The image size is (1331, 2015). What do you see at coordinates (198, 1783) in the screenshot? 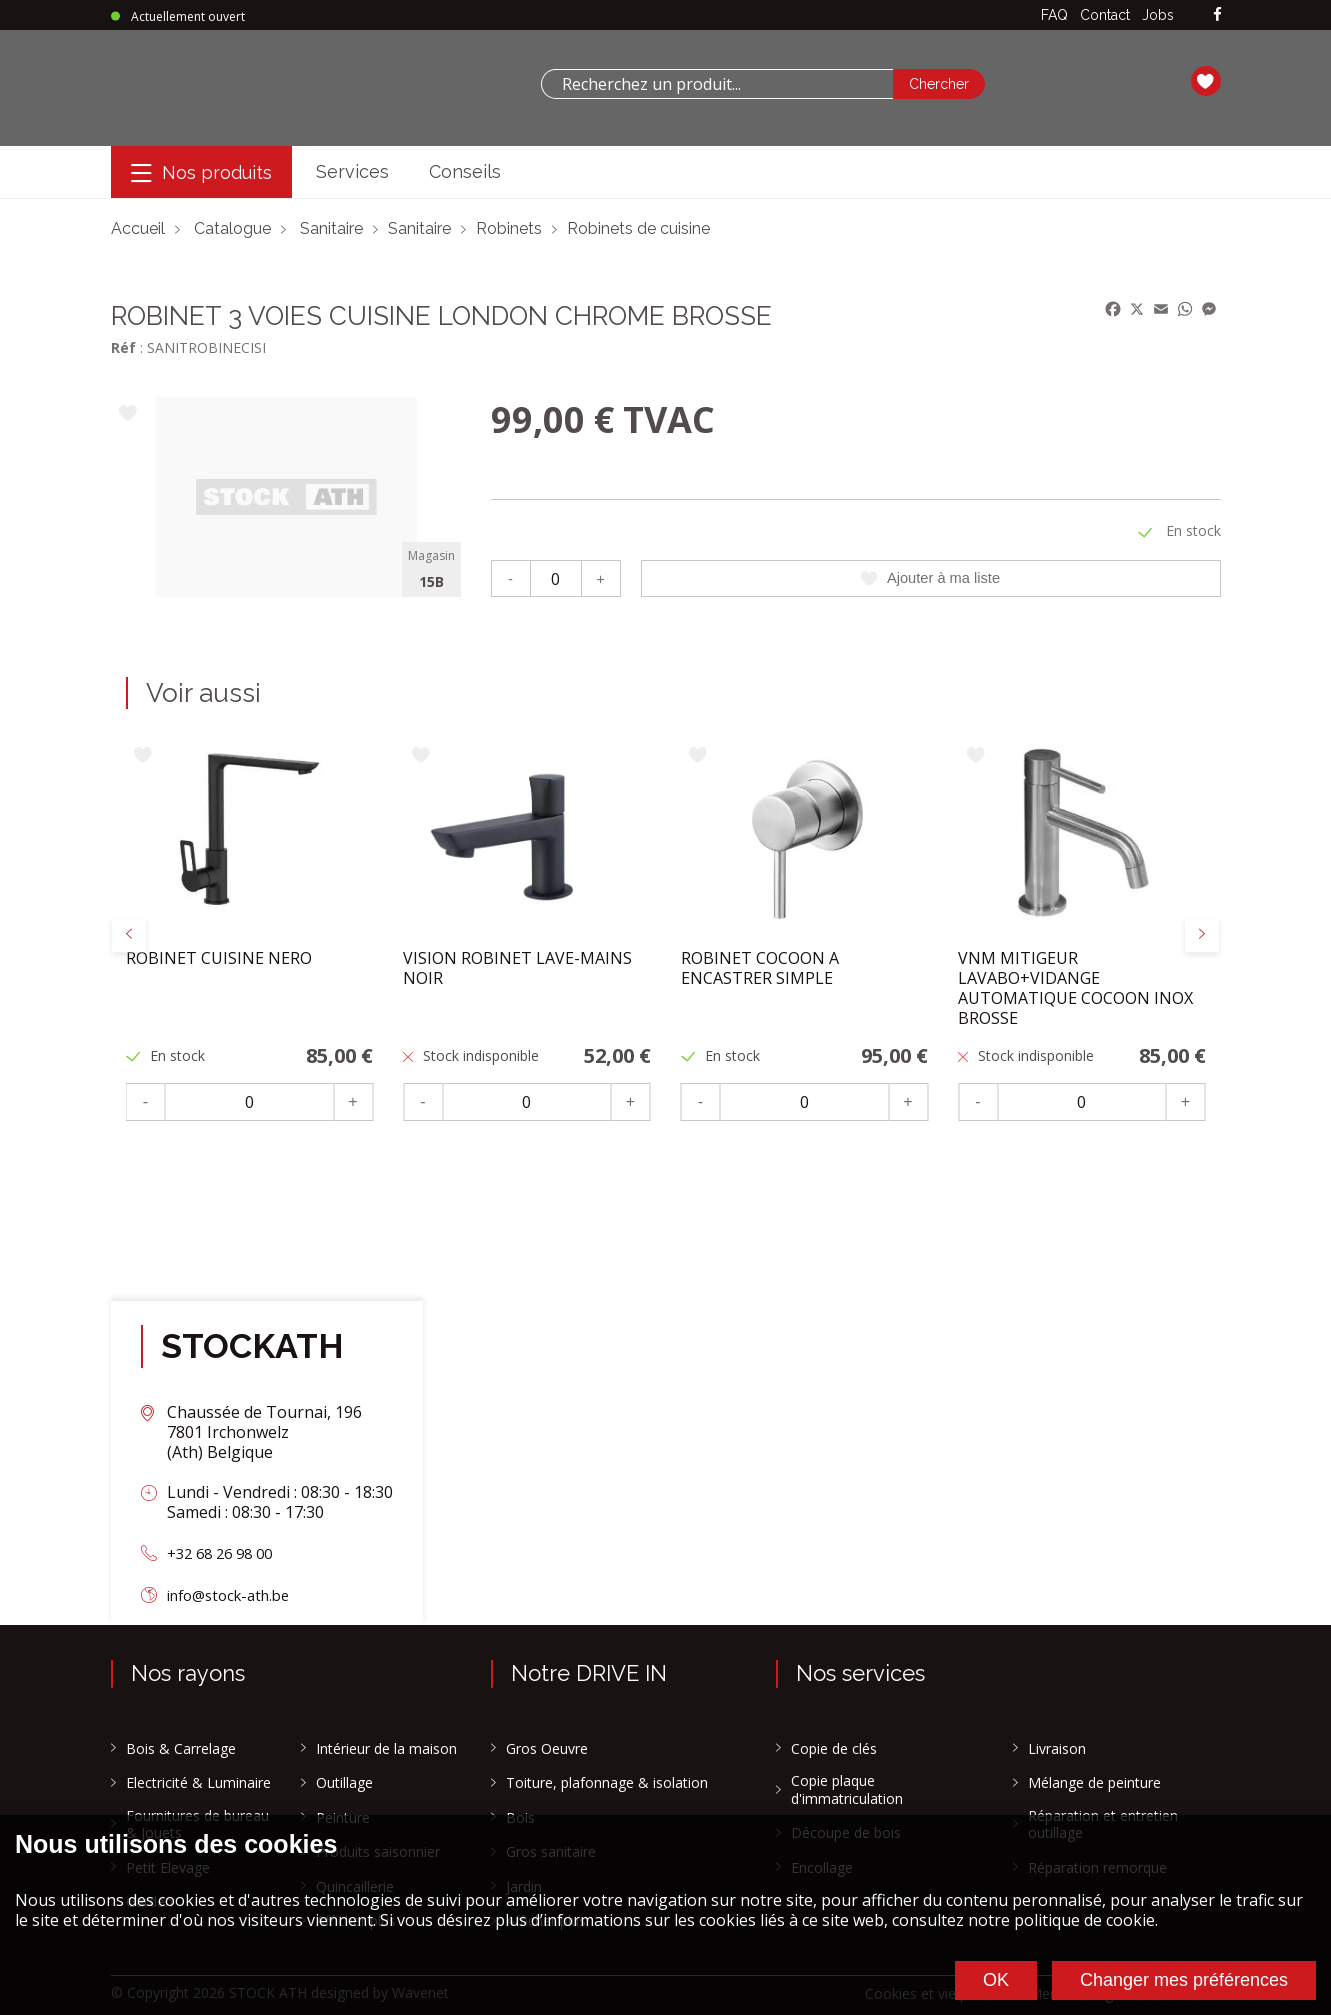
I see `Electricité & Luminaire` at bounding box center [198, 1783].